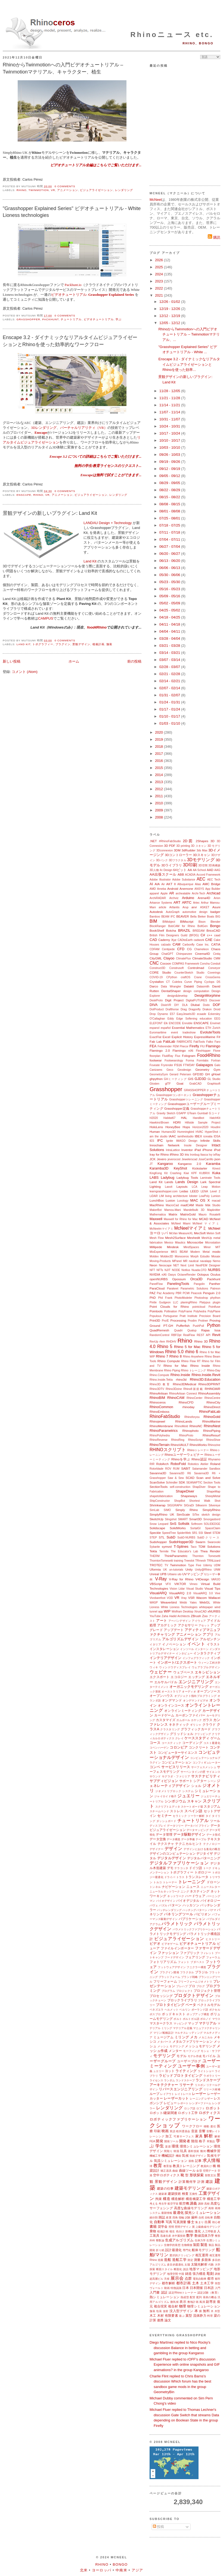 The width and height of the screenshot is (223, 2576). I want to click on Rhino3DPRINT, so click(209, 1384).